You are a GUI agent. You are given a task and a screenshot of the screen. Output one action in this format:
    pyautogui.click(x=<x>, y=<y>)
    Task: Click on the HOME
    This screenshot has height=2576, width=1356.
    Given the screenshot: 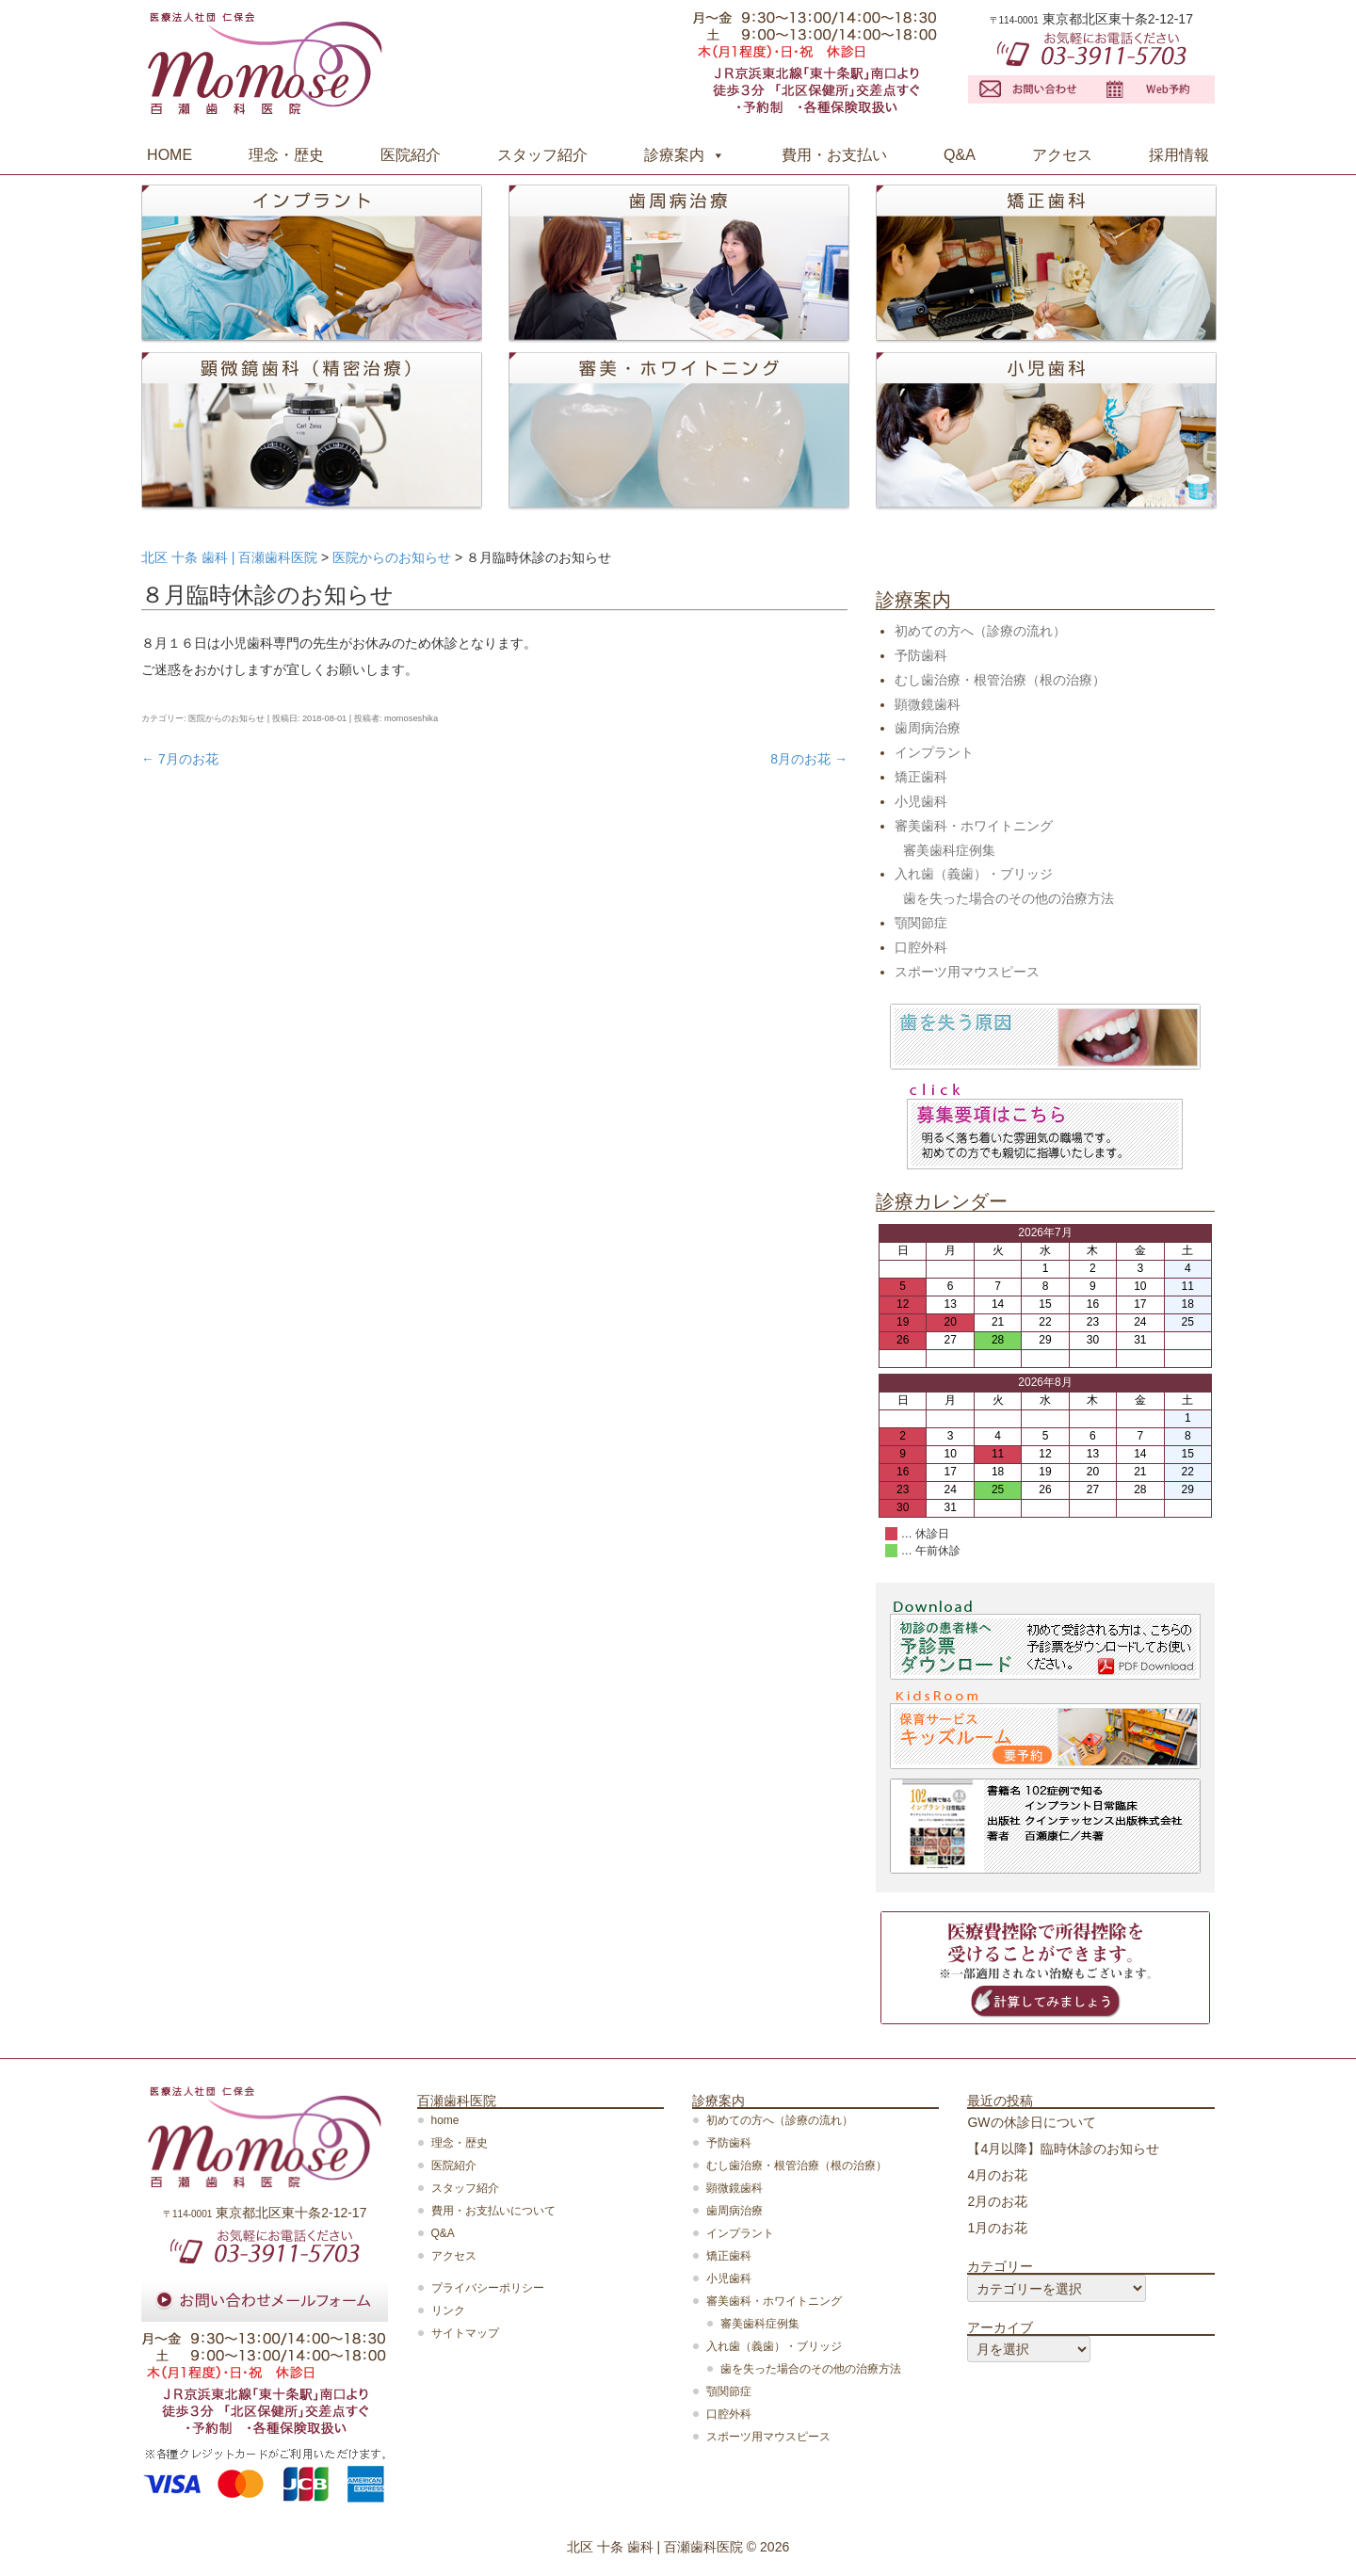 What is the action you would take?
    pyautogui.click(x=169, y=155)
    